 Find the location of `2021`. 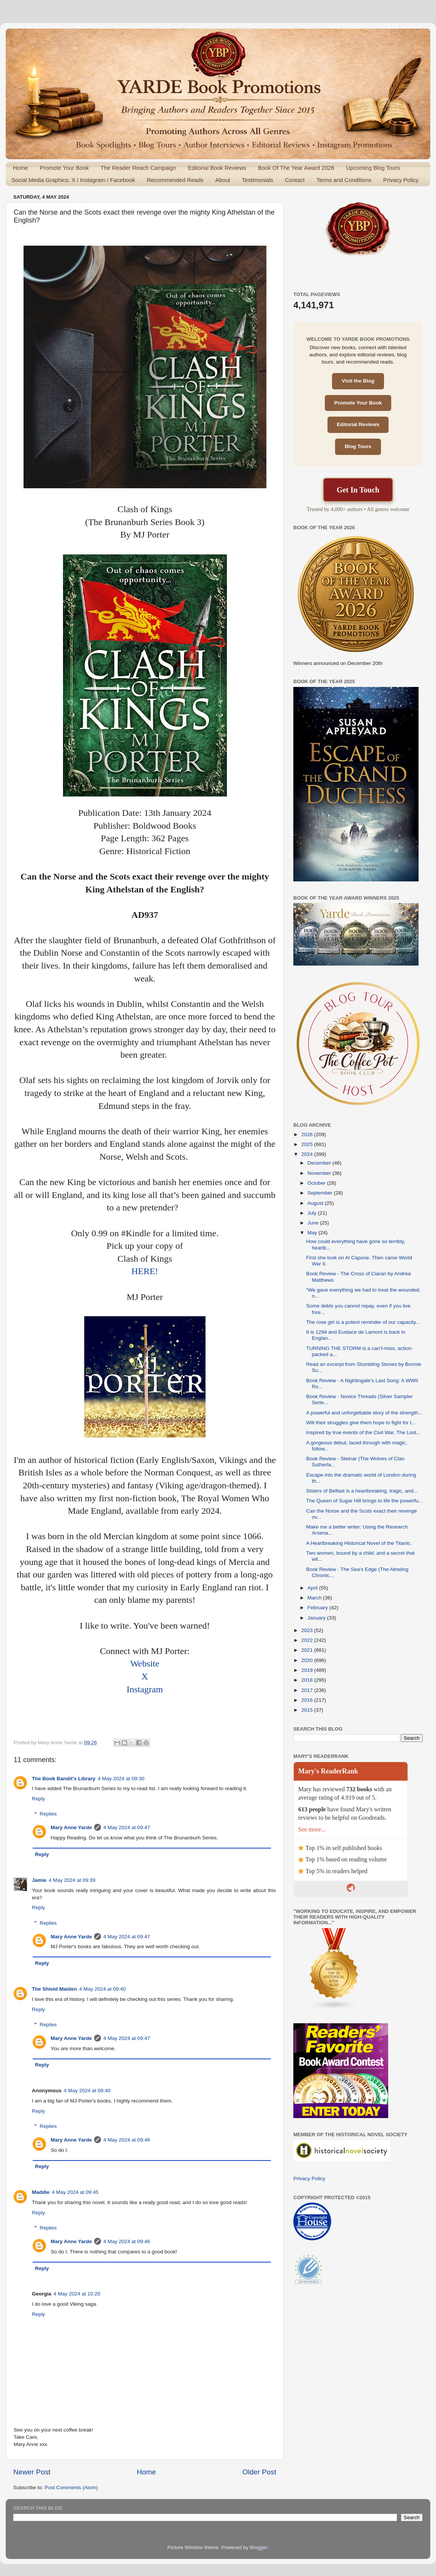

2021 is located at coordinates (307, 1650).